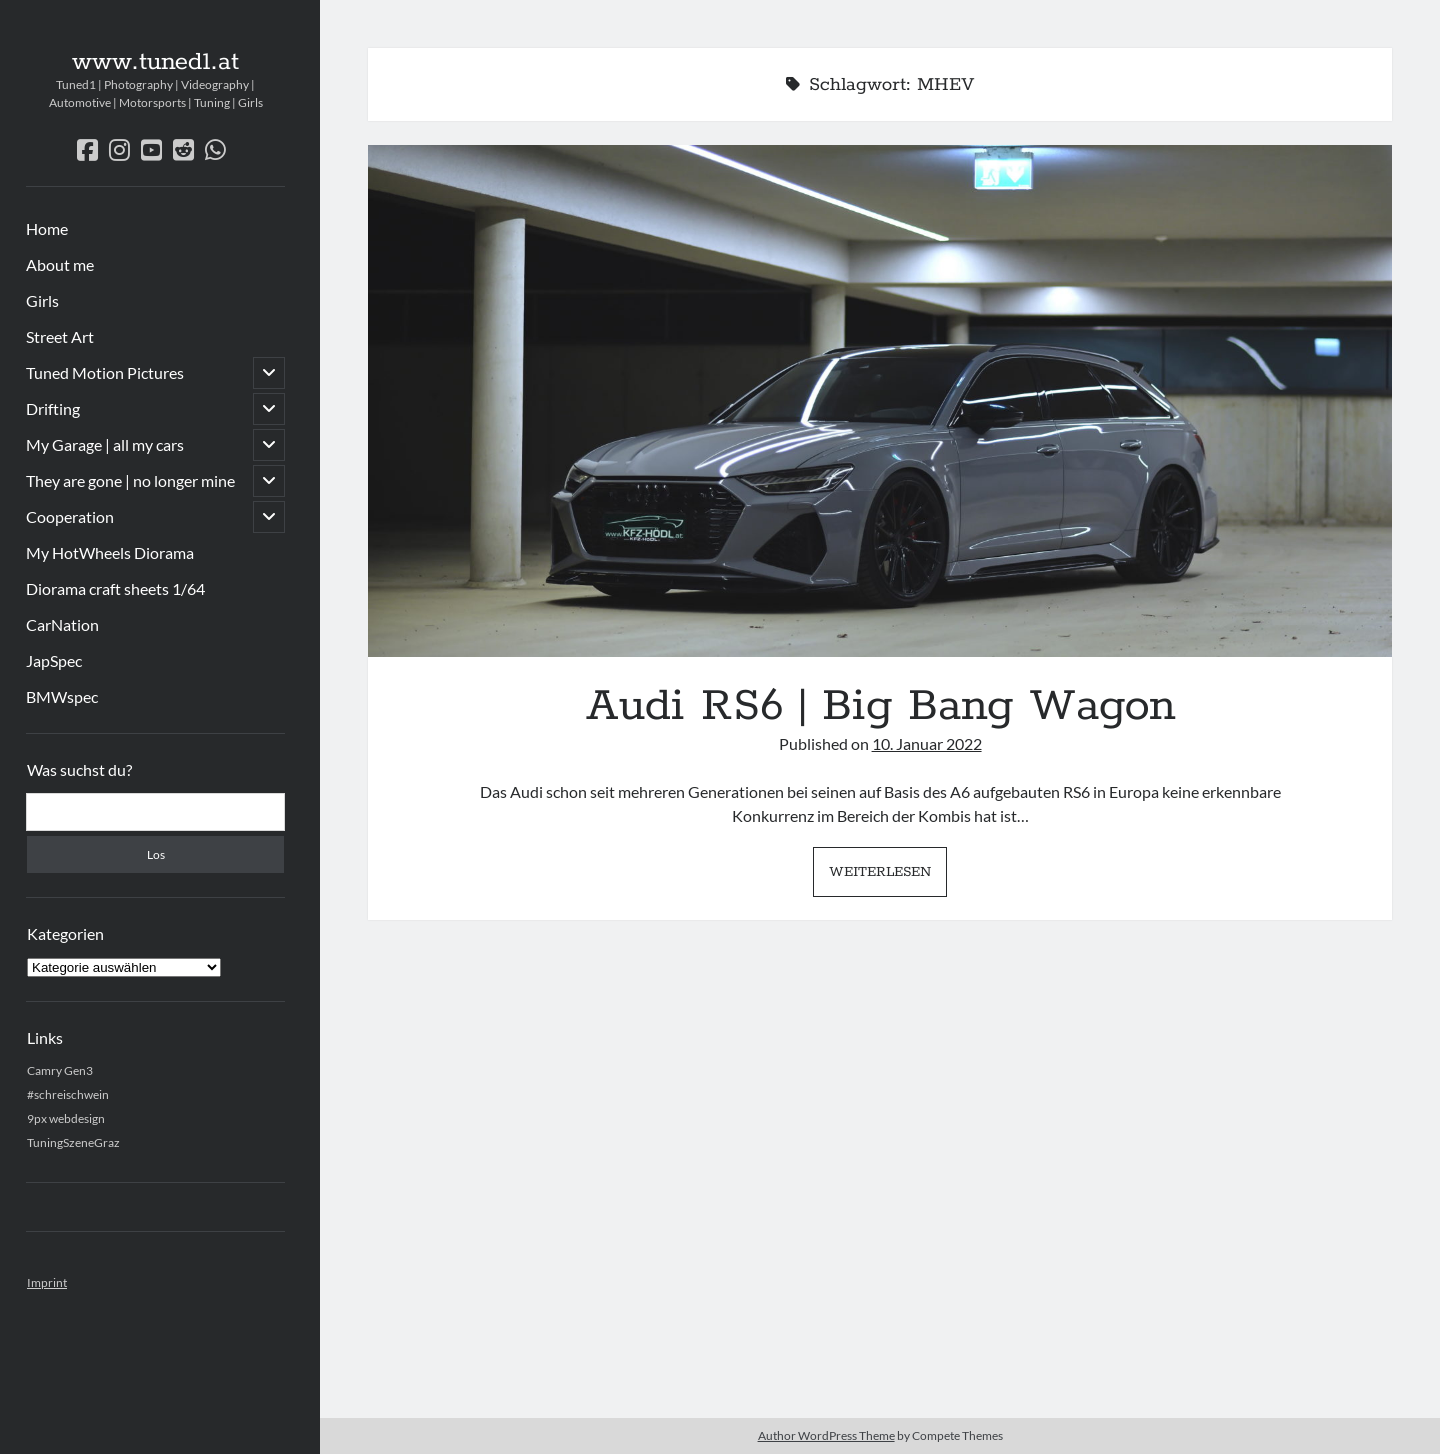 This screenshot has height=1454, width=1440. Describe the element at coordinates (53, 408) in the screenshot. I see `Drifting` at that location.